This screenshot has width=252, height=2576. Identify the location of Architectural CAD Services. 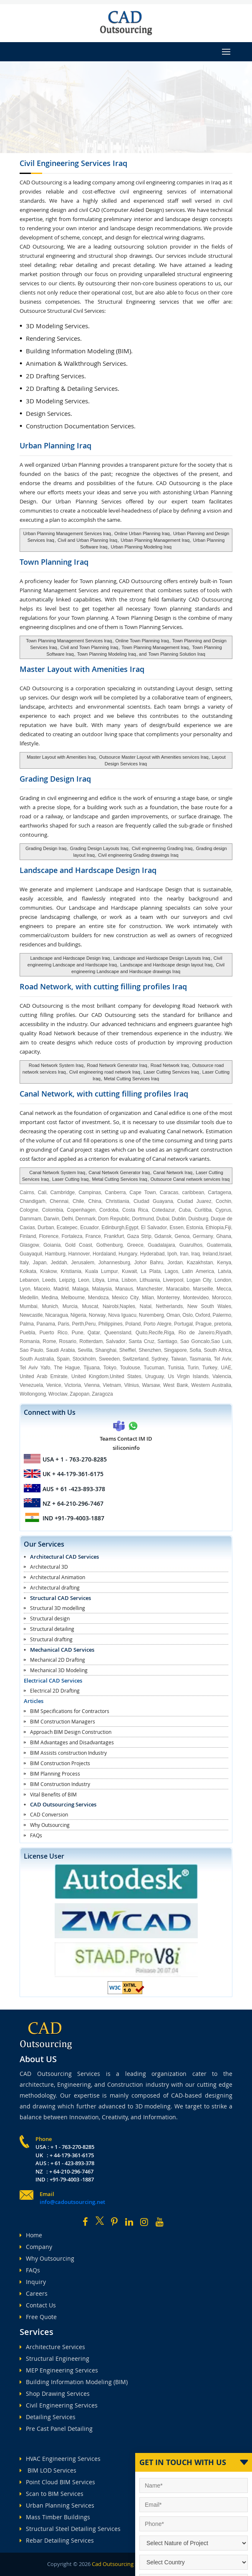
(64, 1556).